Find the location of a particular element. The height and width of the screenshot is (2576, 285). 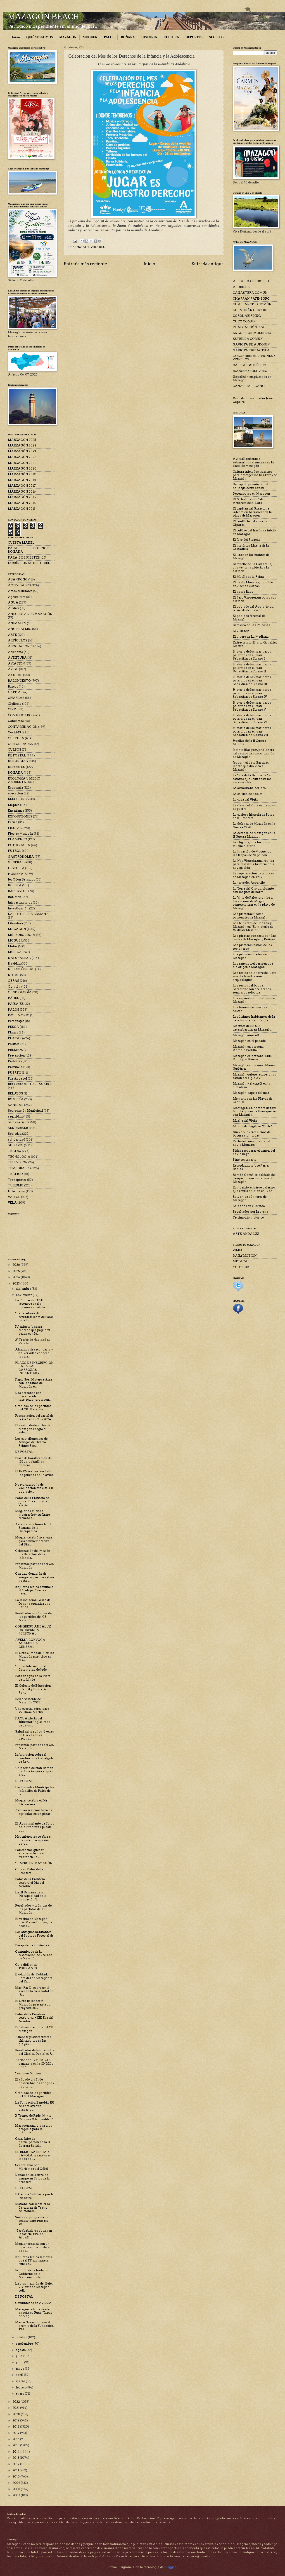

ORNITOLOGÍA is located at coordinates (20, 992).